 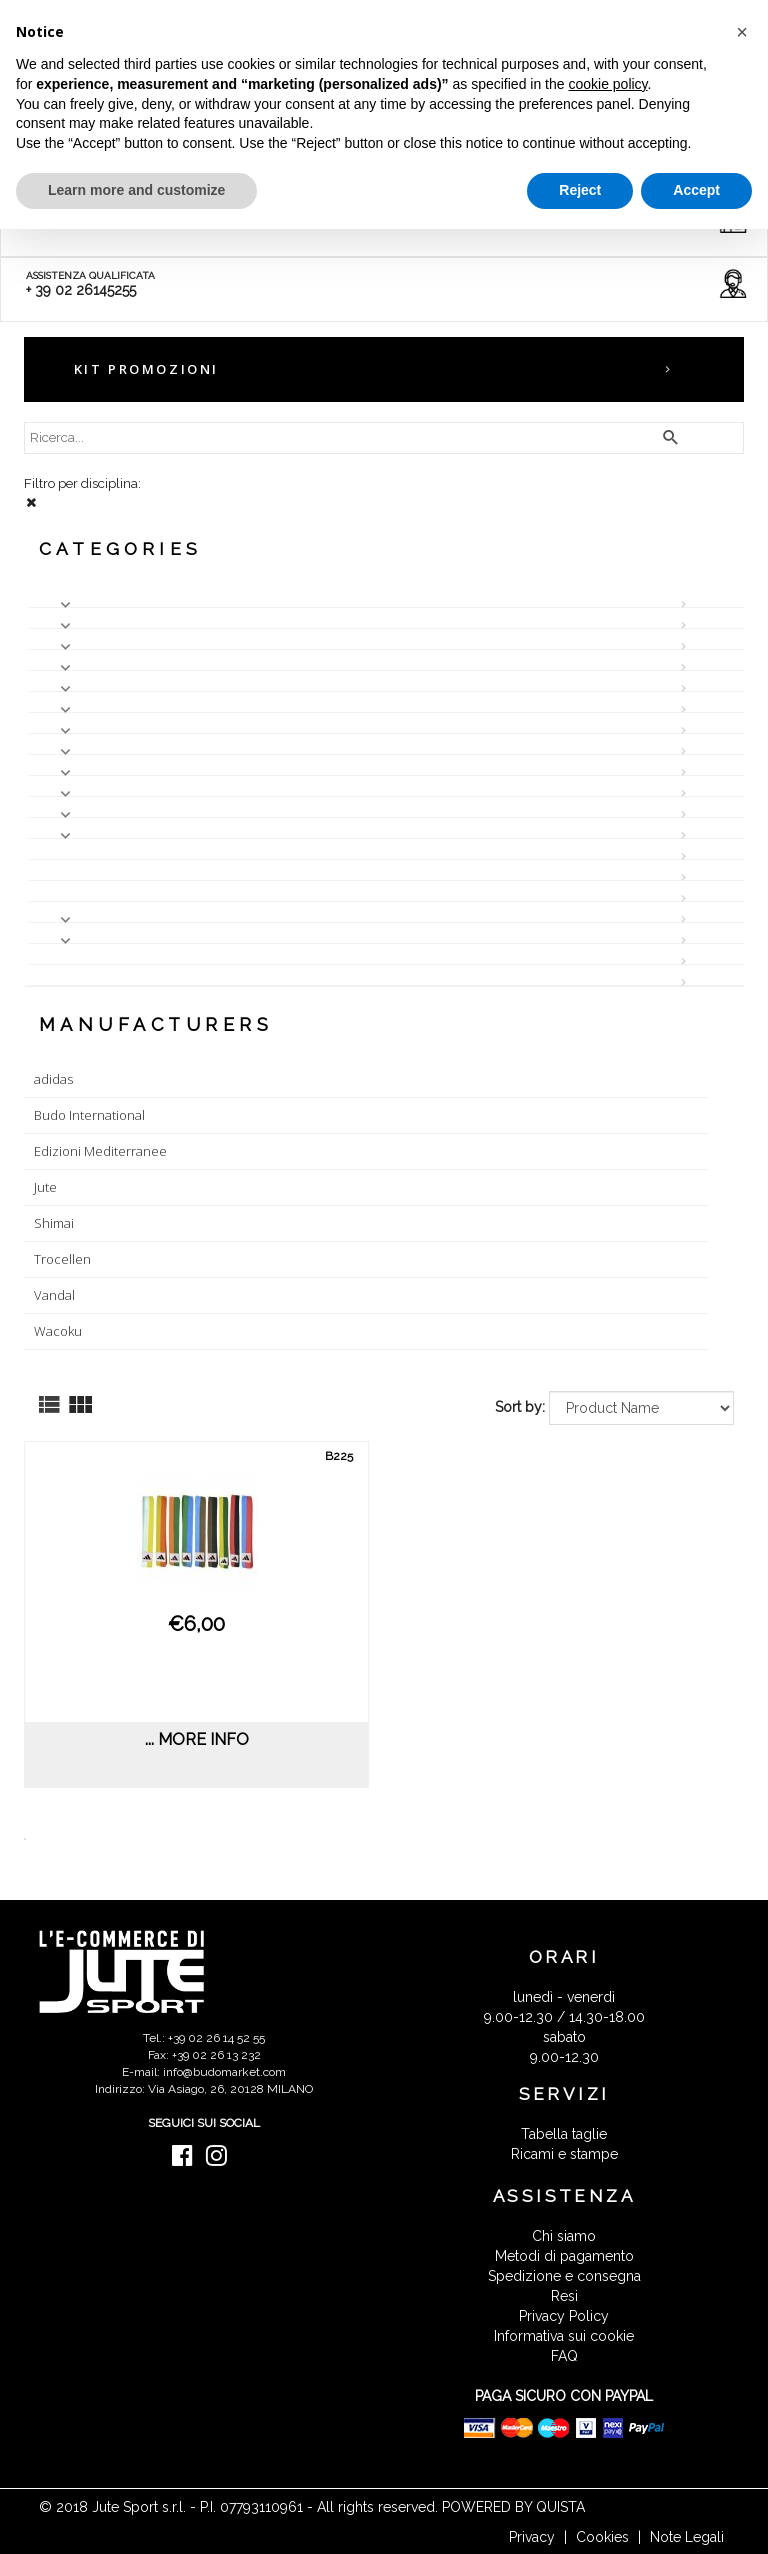 I want to click on ... more info, so click(x=197, y=1739).